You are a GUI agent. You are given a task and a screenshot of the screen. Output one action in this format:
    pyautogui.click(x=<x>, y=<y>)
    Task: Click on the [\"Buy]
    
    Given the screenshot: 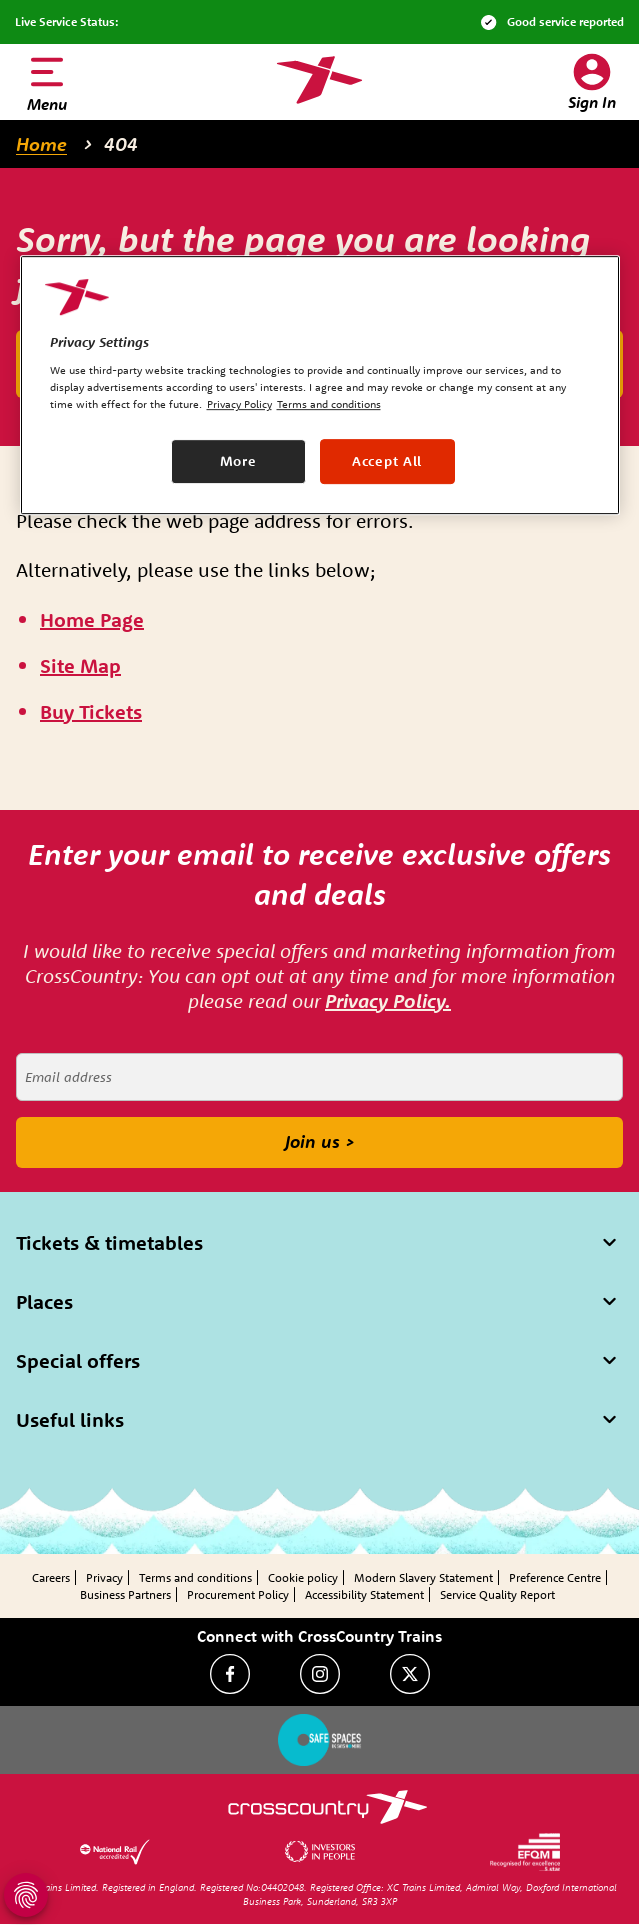 What is the action you would take?
    pyautogui.click(x=91, y=712)
    